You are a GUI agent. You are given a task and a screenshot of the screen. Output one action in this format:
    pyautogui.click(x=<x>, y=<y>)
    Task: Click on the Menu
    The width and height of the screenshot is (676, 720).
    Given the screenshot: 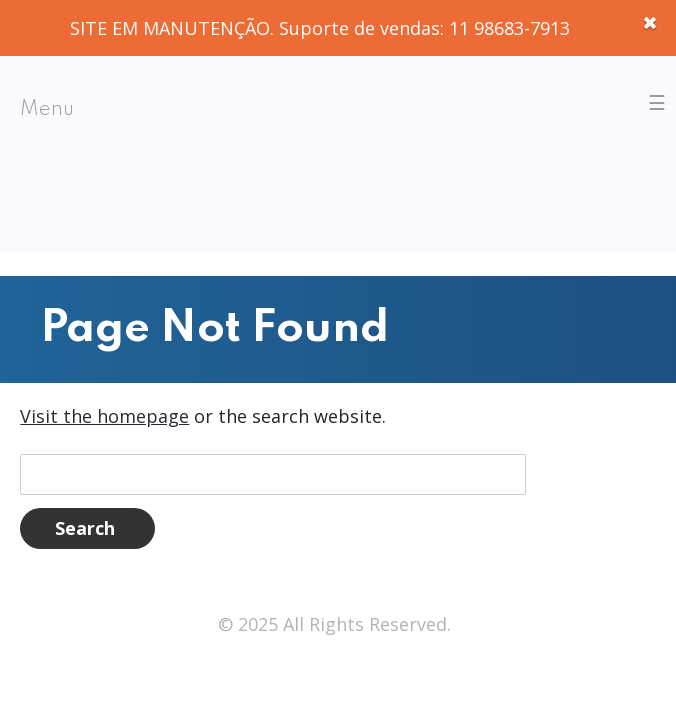 What is the action you would take?
    pyautogui.click(x=47, y=110)
    